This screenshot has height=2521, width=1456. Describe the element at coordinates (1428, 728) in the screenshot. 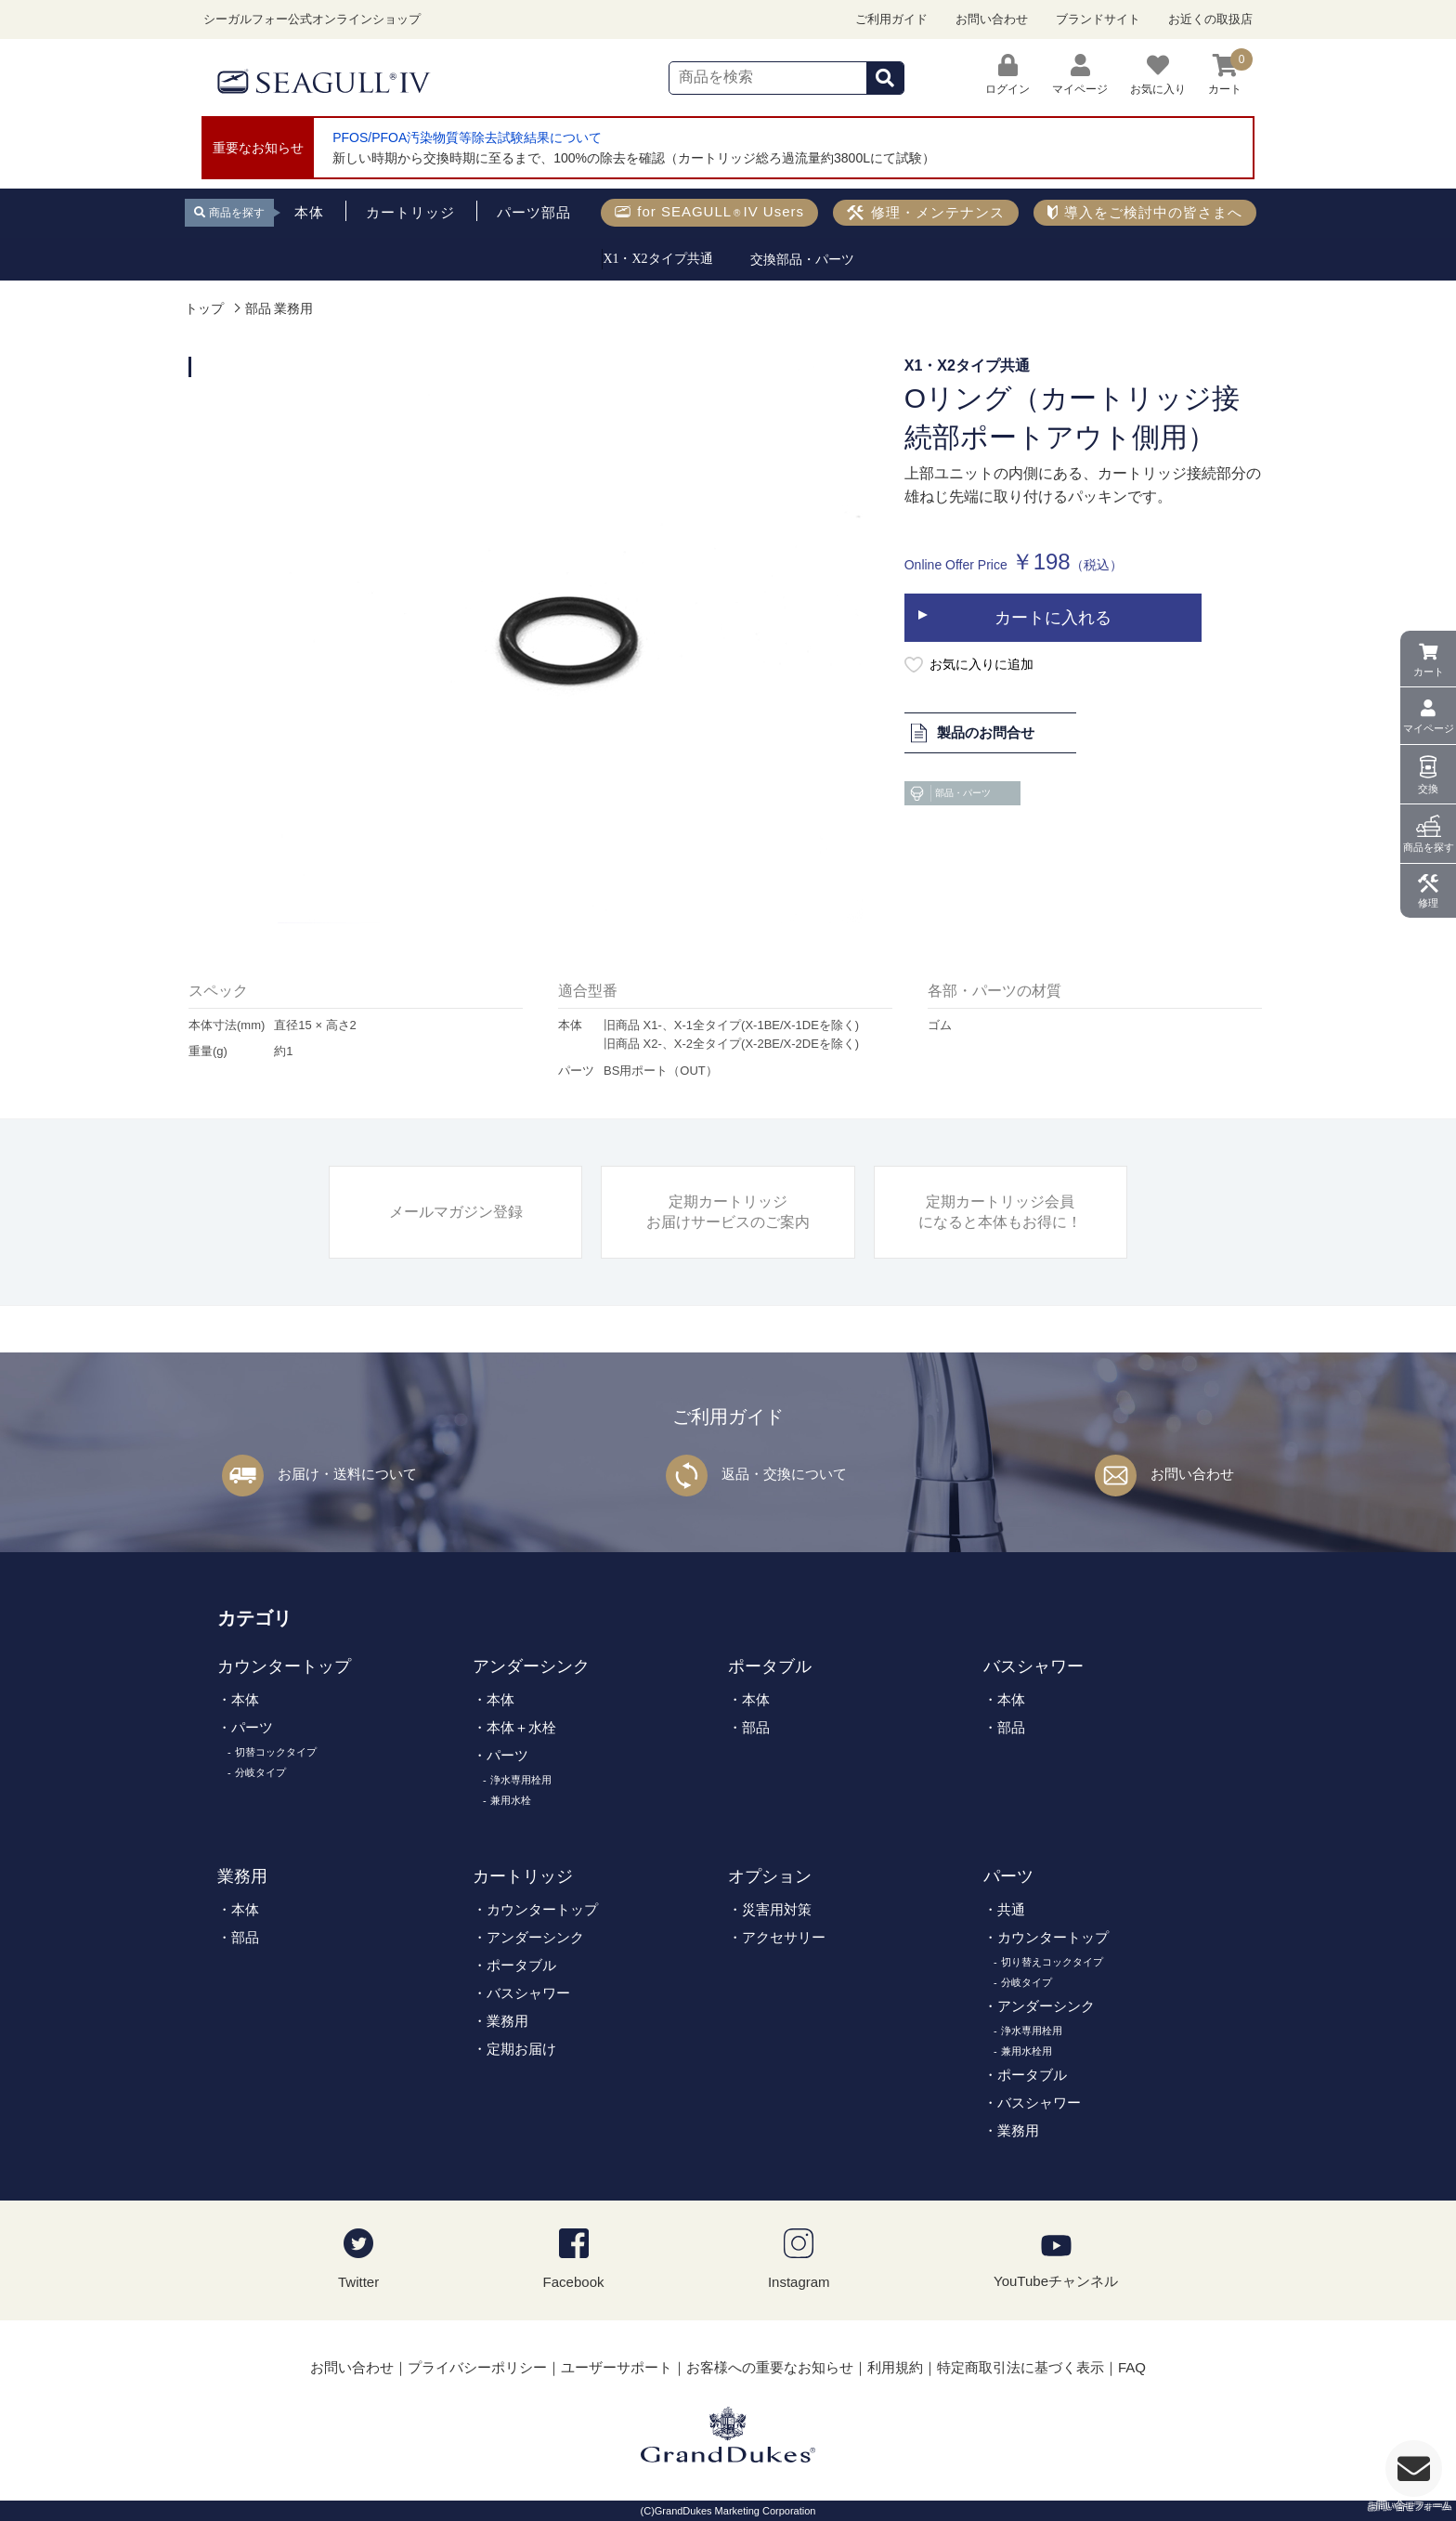

I see `マイページ` at that location.